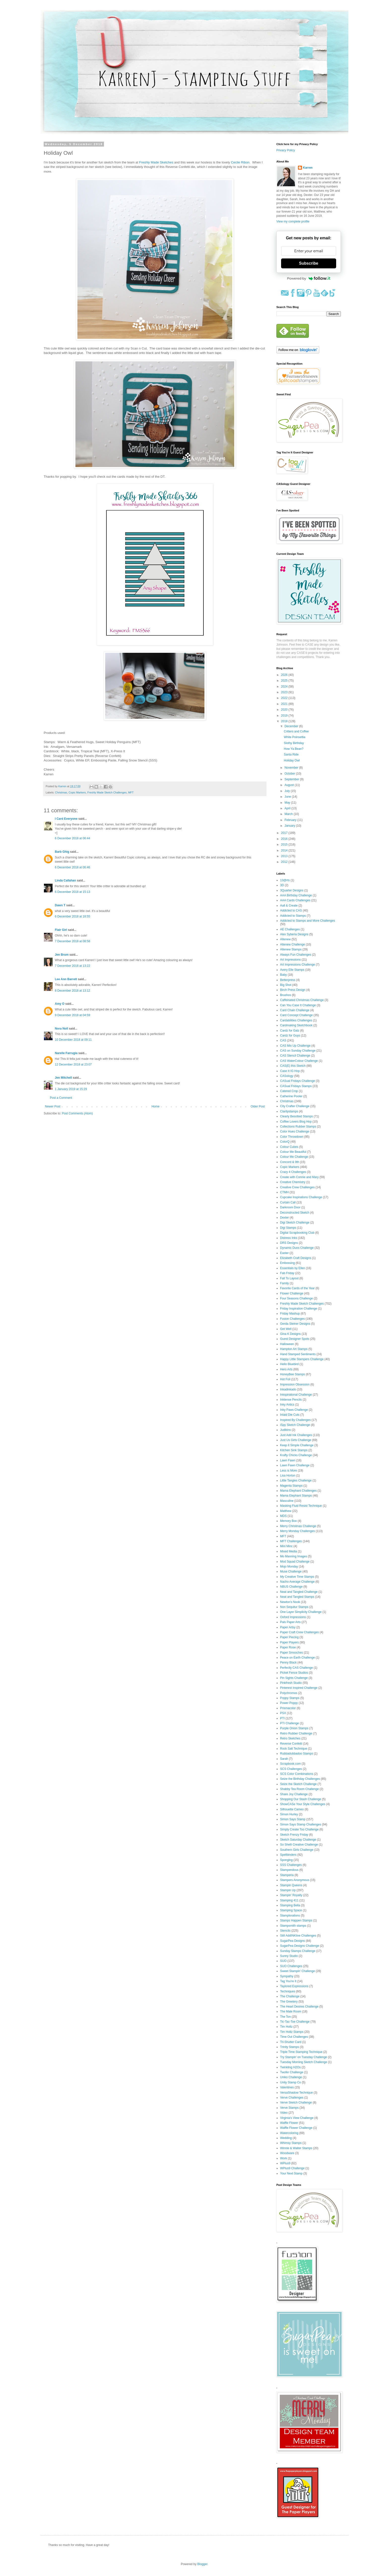 This screenshot has width=389, height=2576. What do you see at coordinates (294, 1157) in the screenshot?
I see `Colour Me Challenge` at bounding box center [294, 1157].